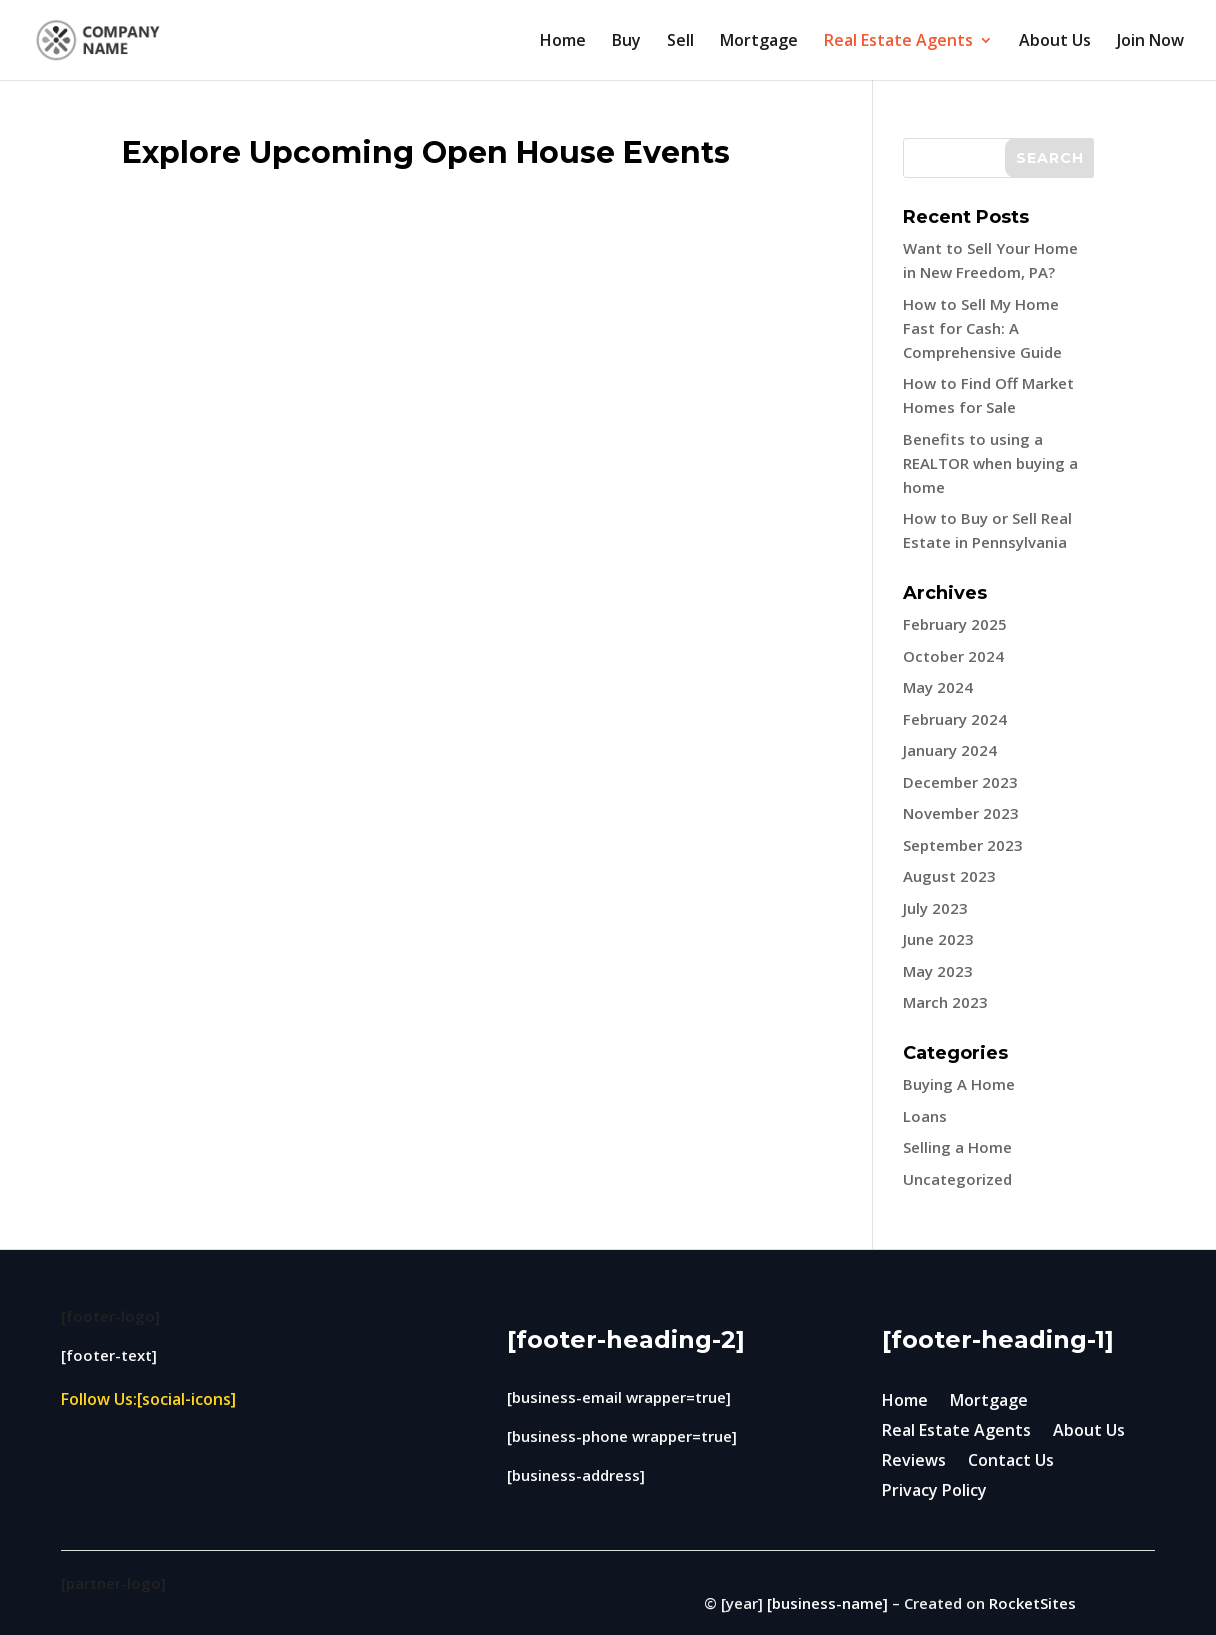 The width and height of the screenshot is (1216, 1635). What do you see at coordinates (619, 1397) in the screenshot?
I see `[business-email wrapper=true]` at bounding box center [619, 1397].